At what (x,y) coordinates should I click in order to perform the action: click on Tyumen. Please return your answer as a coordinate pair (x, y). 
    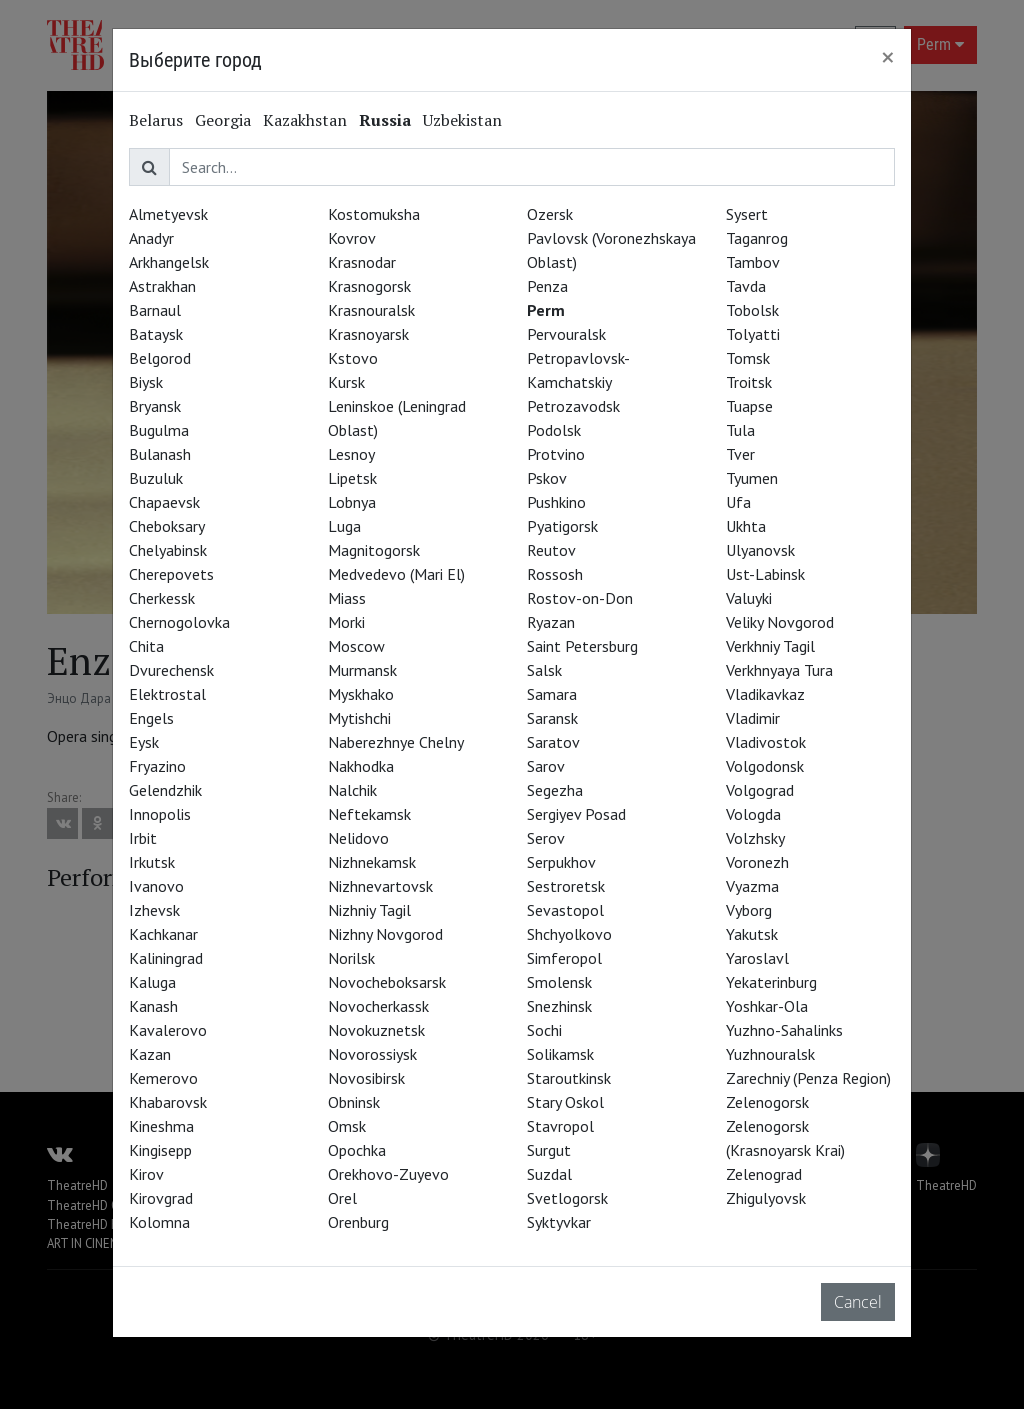
    Looking at the image, I should click on (752, 478).